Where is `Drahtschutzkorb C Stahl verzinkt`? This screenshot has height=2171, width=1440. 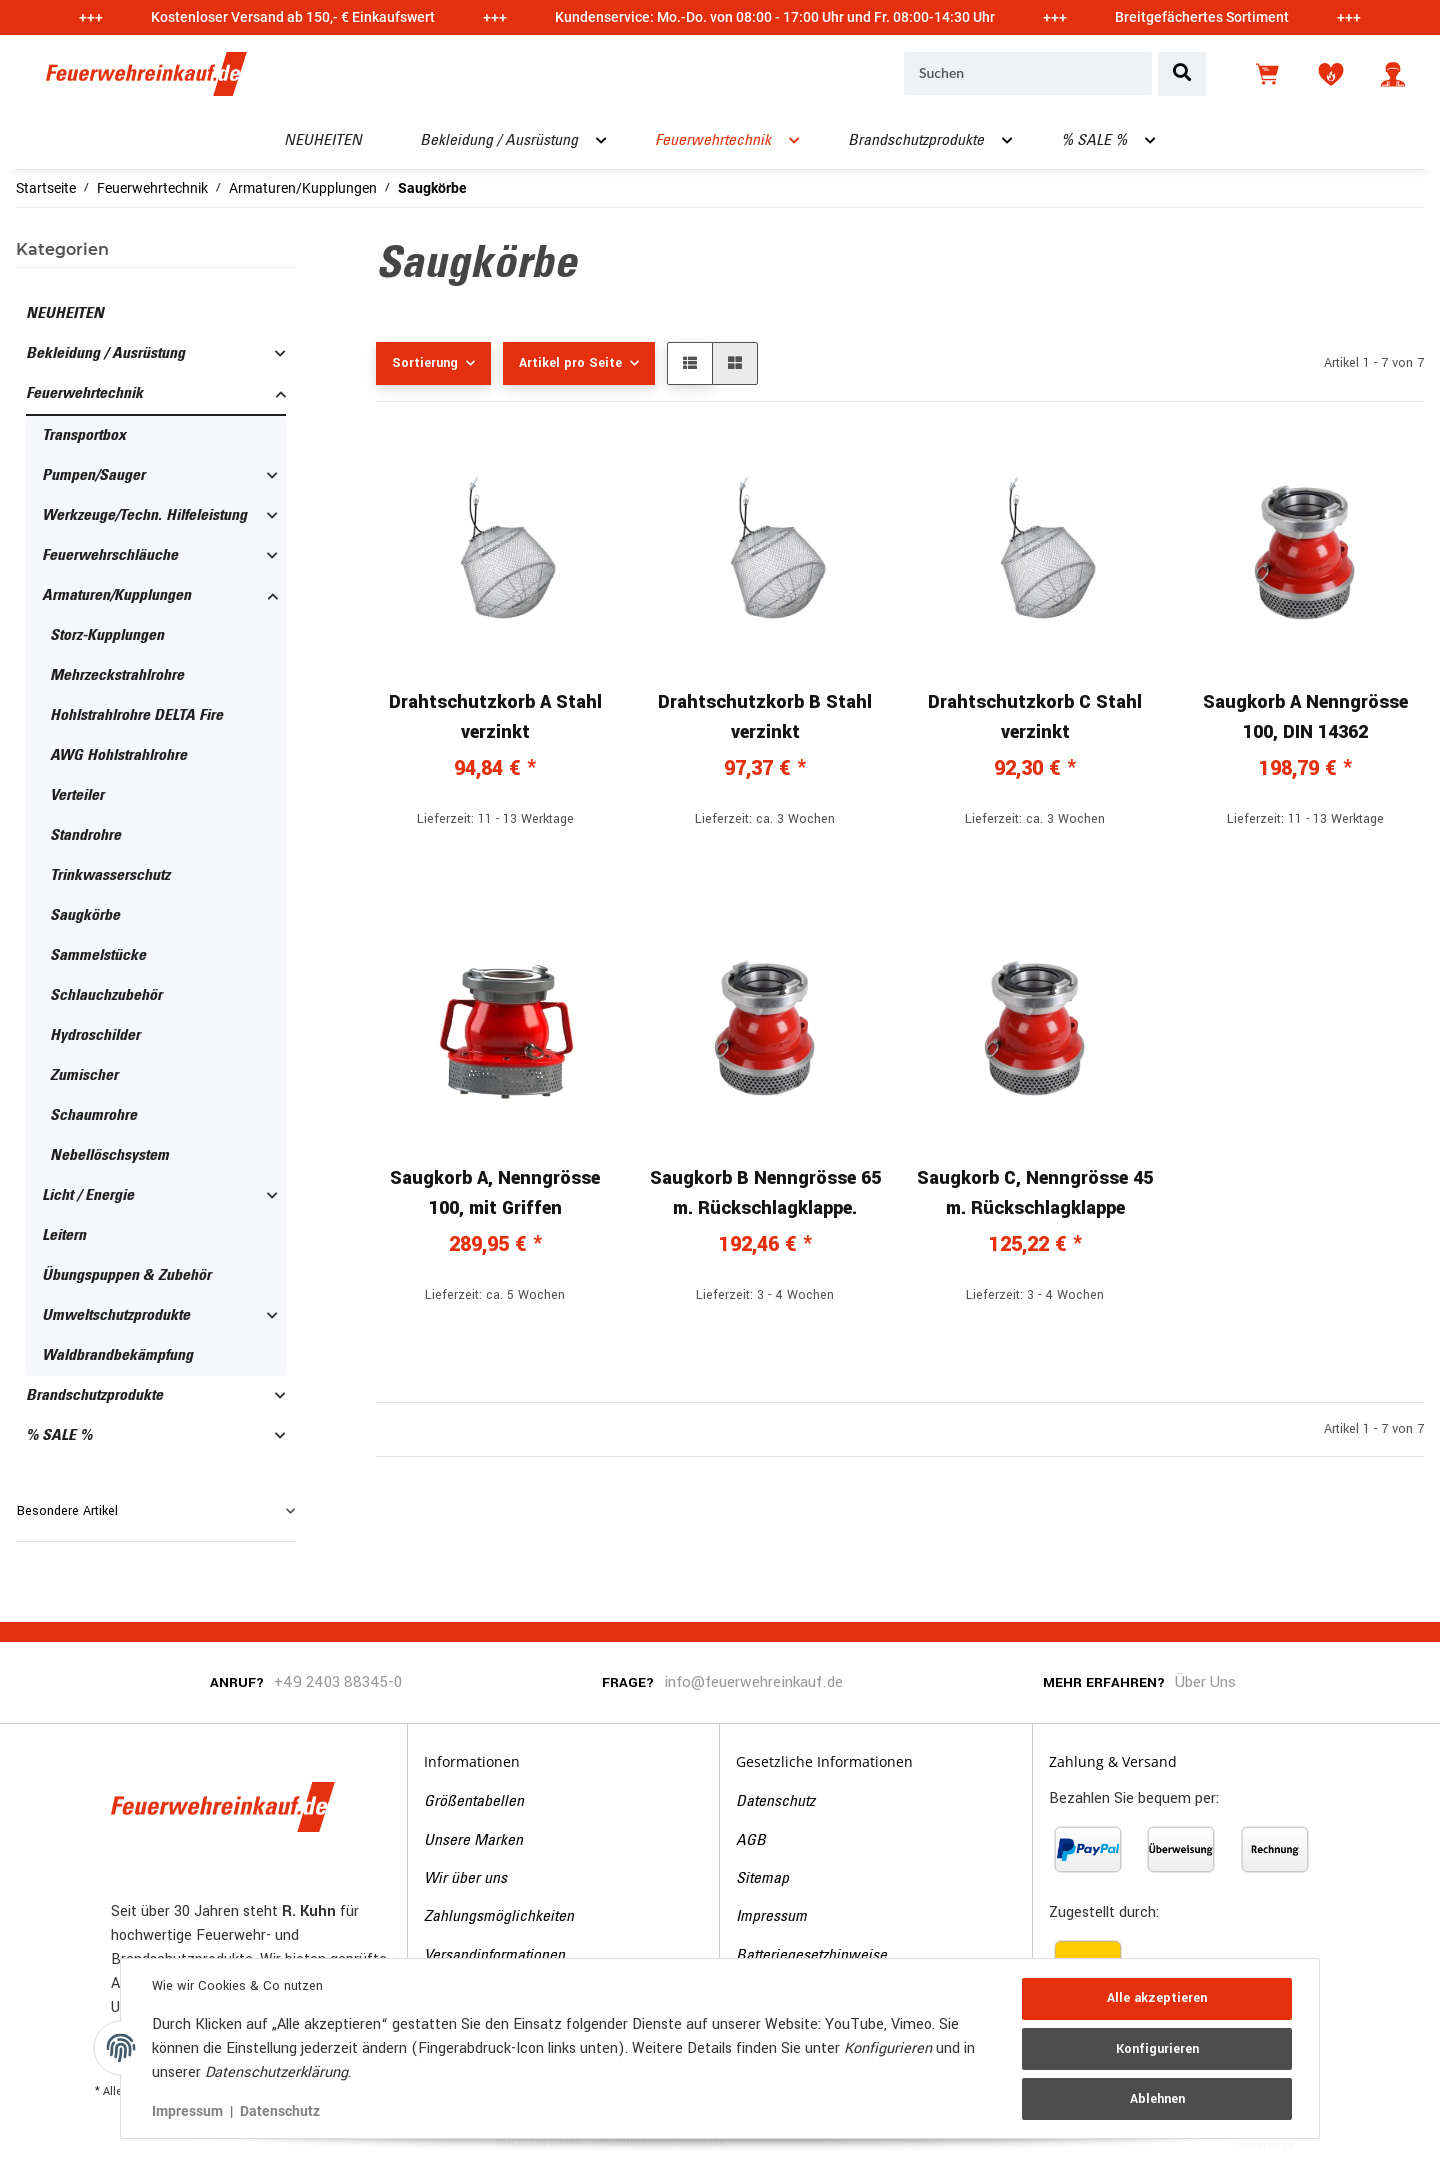
Drahtschutzkorb C Stahl verzinkt is located at coordinates (1035, 717).